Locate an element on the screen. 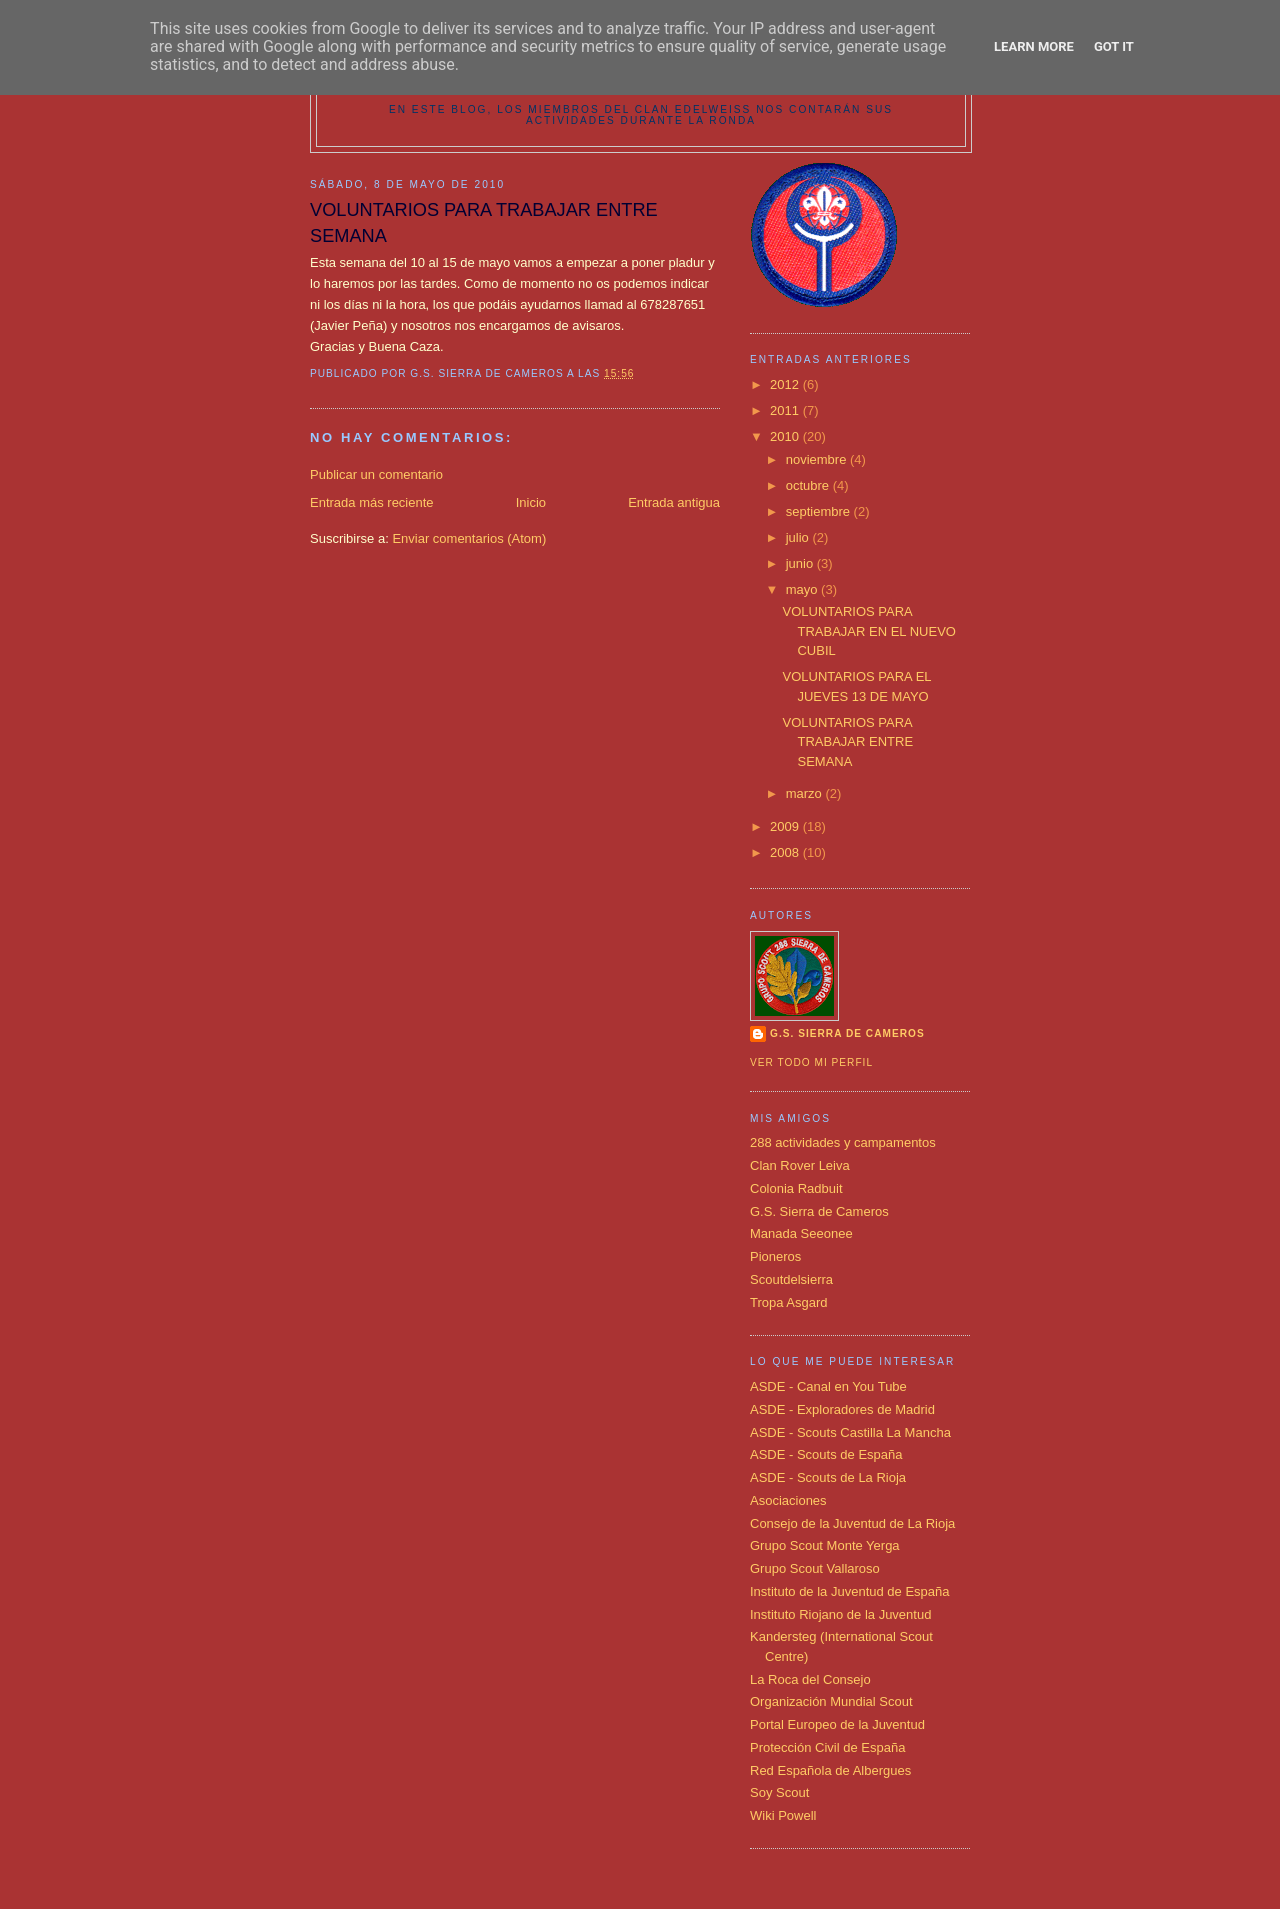 The image size is (1280, 1909). ASDE - Scouts Castilla La Mancha is located at coordinates (850, 1432).